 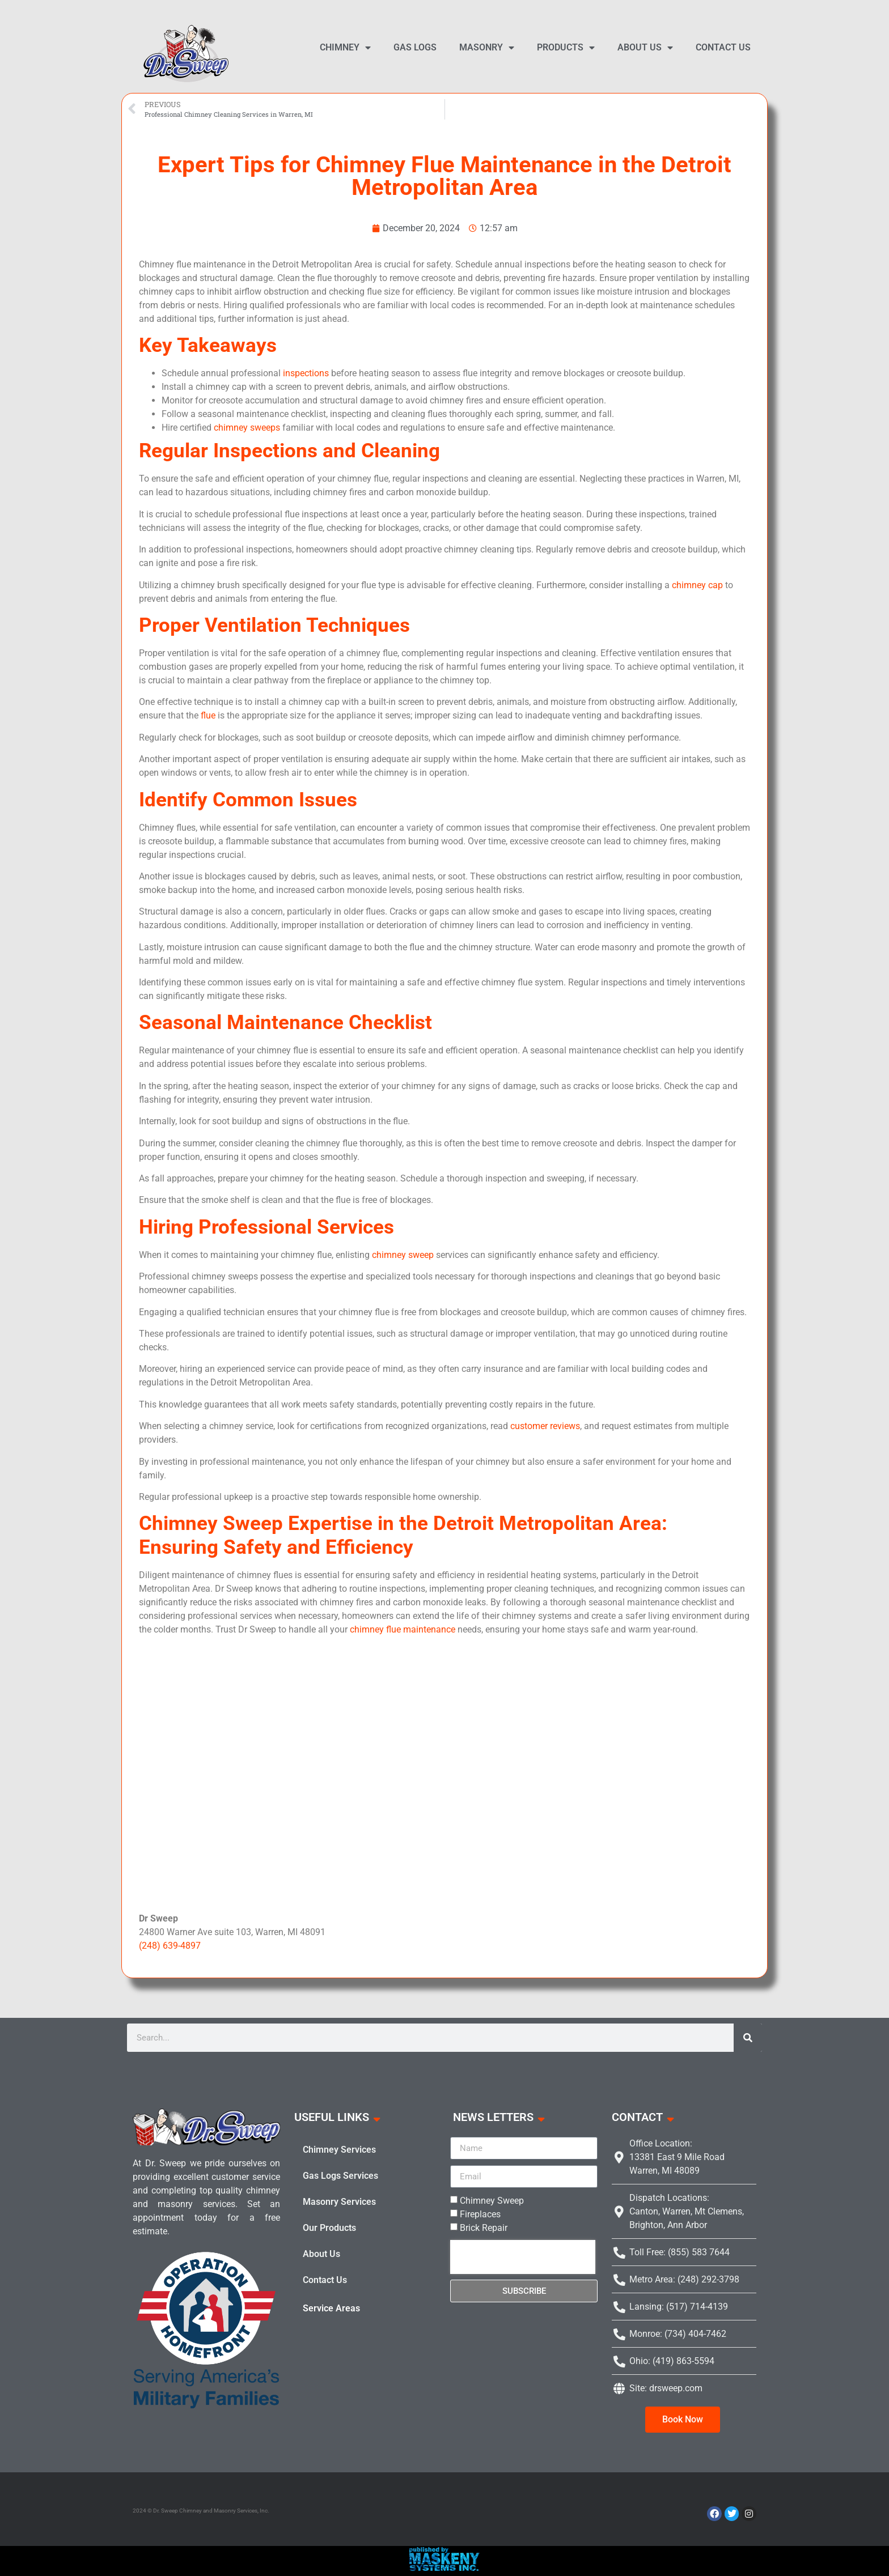 I want to click on Service Areas, so click(x=331, y=2308).